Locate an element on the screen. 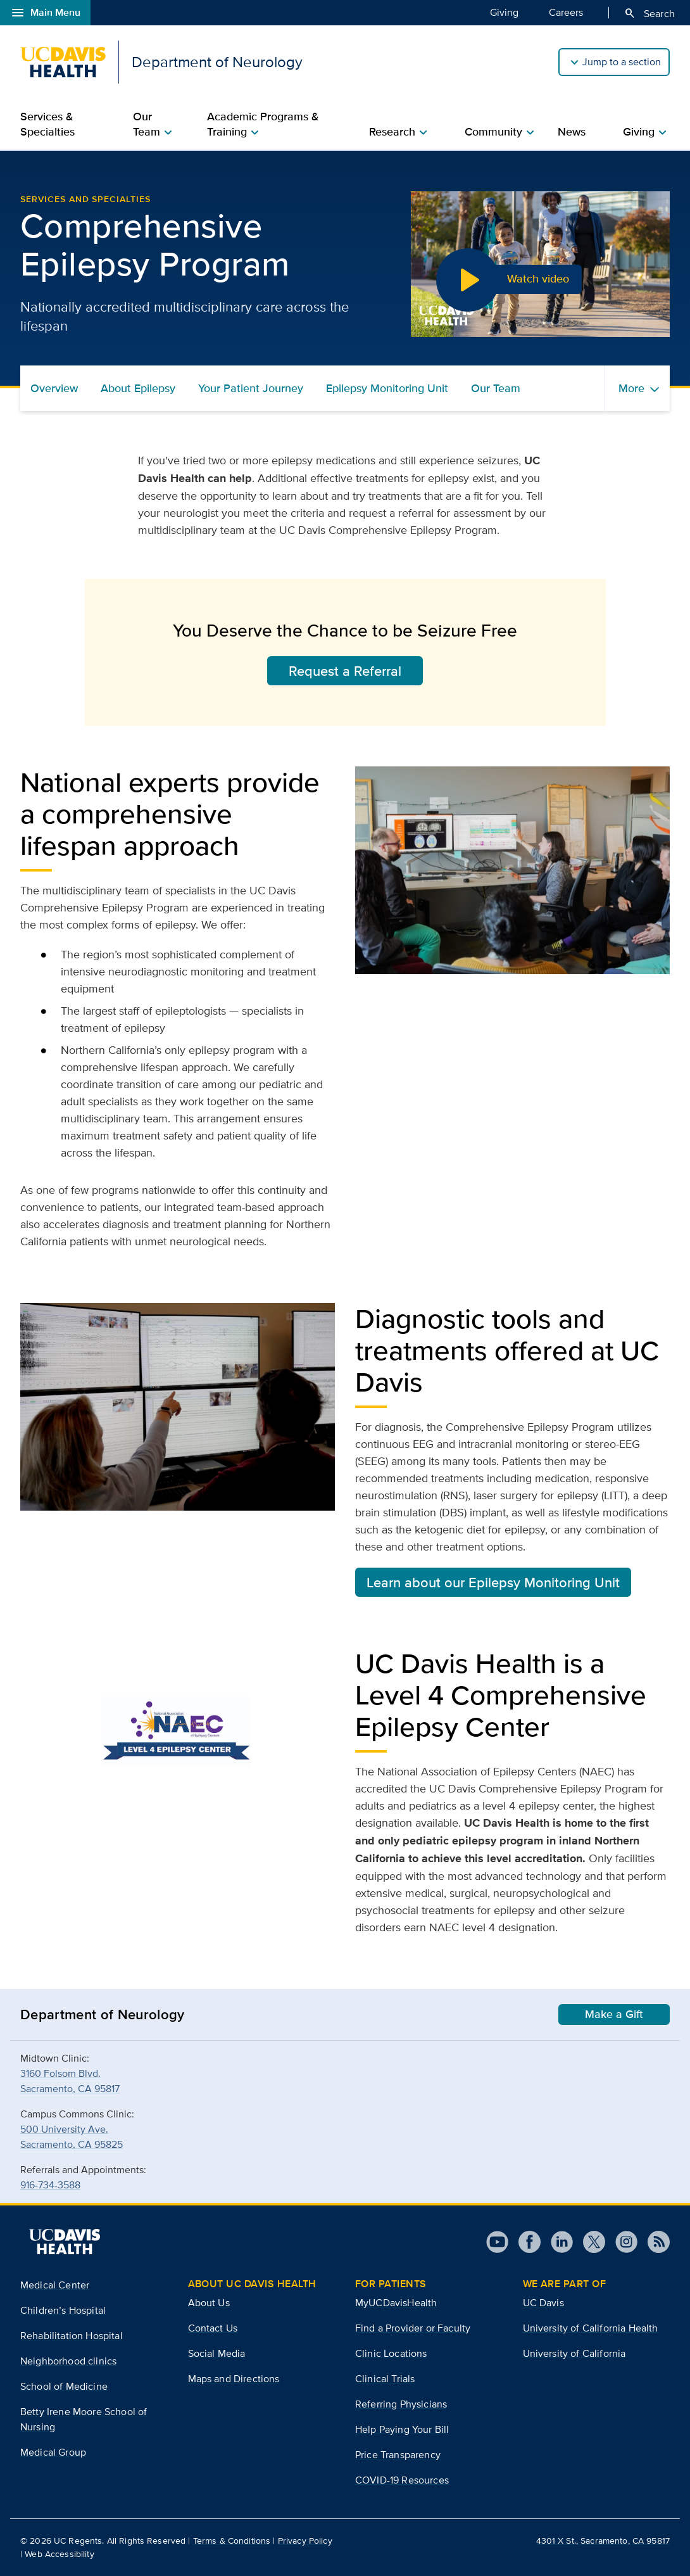 Image resolution: width=690 pixels, height=2576 pixels. University of California Health is located at coordinates (590, 2328).